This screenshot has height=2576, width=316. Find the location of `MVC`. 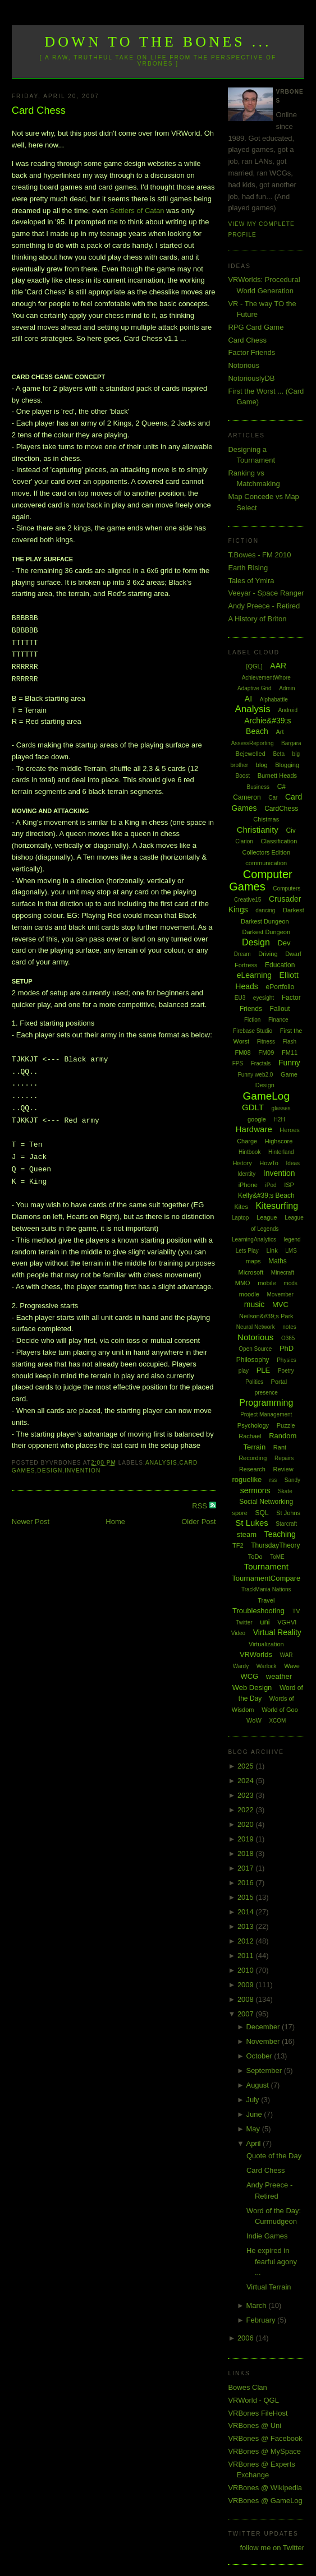

MVC is located at coordinates (280, 1304).